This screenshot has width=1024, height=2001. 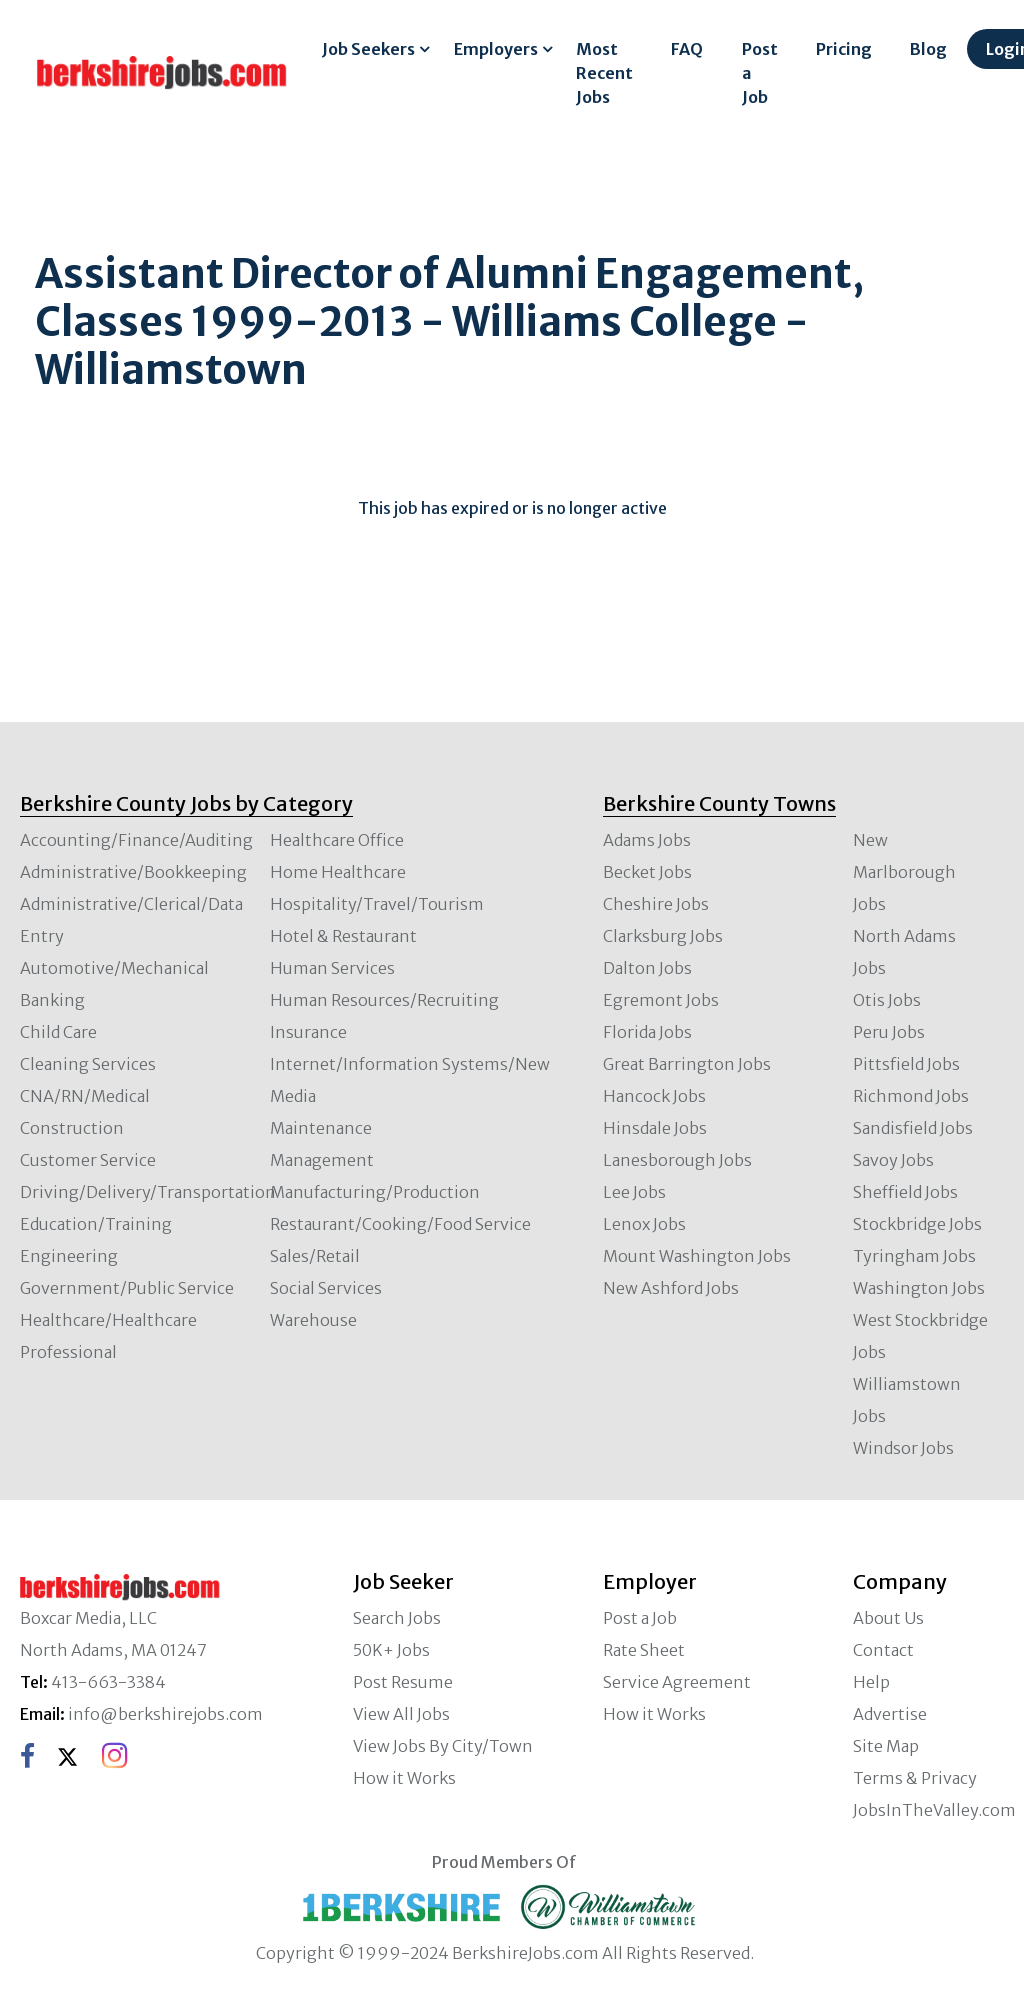 I want to click on Hotel & Restaurant, so click(x=343, y=936).